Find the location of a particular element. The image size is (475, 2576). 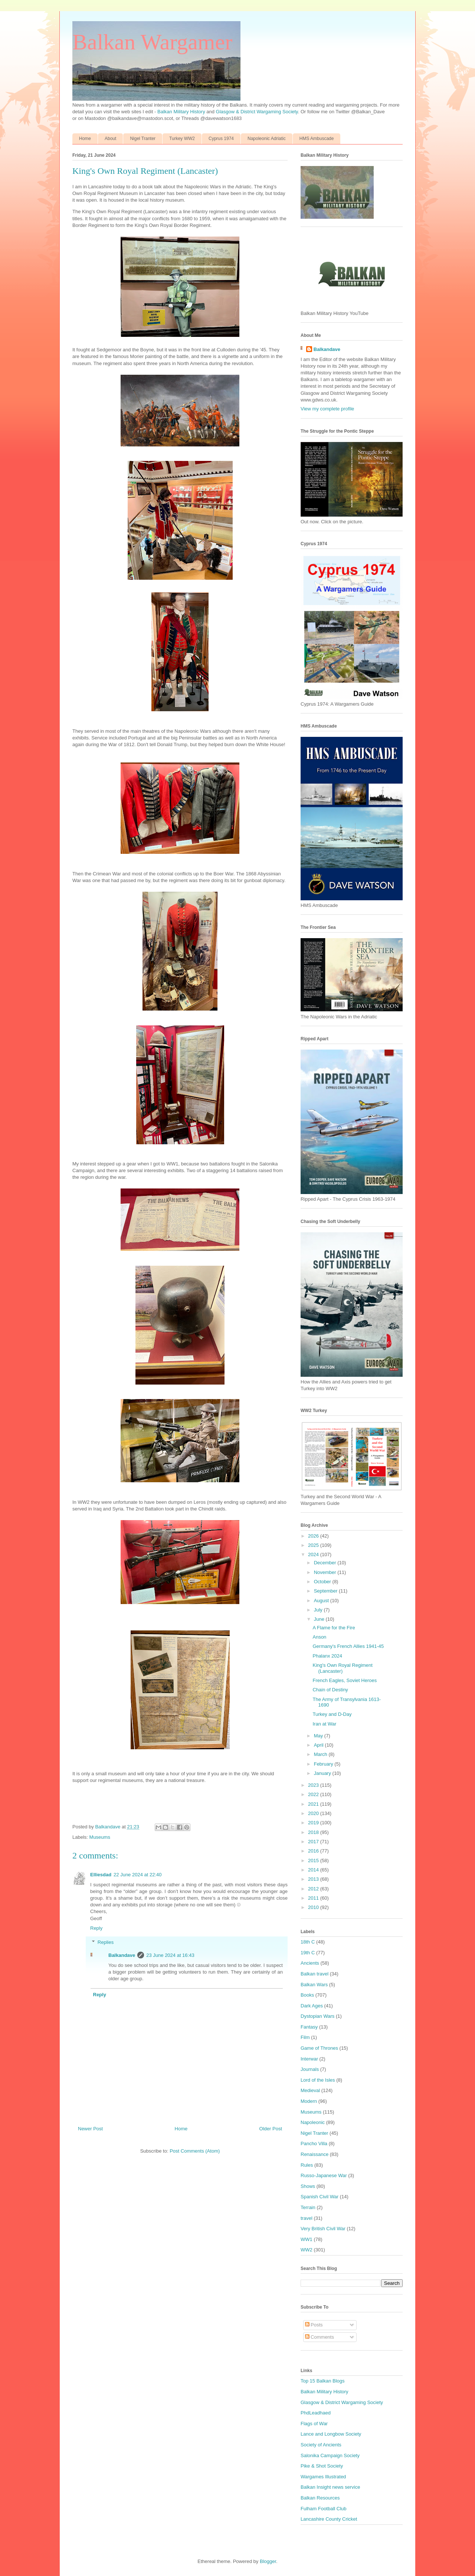

2021 is located at coordinates (314, 1804).